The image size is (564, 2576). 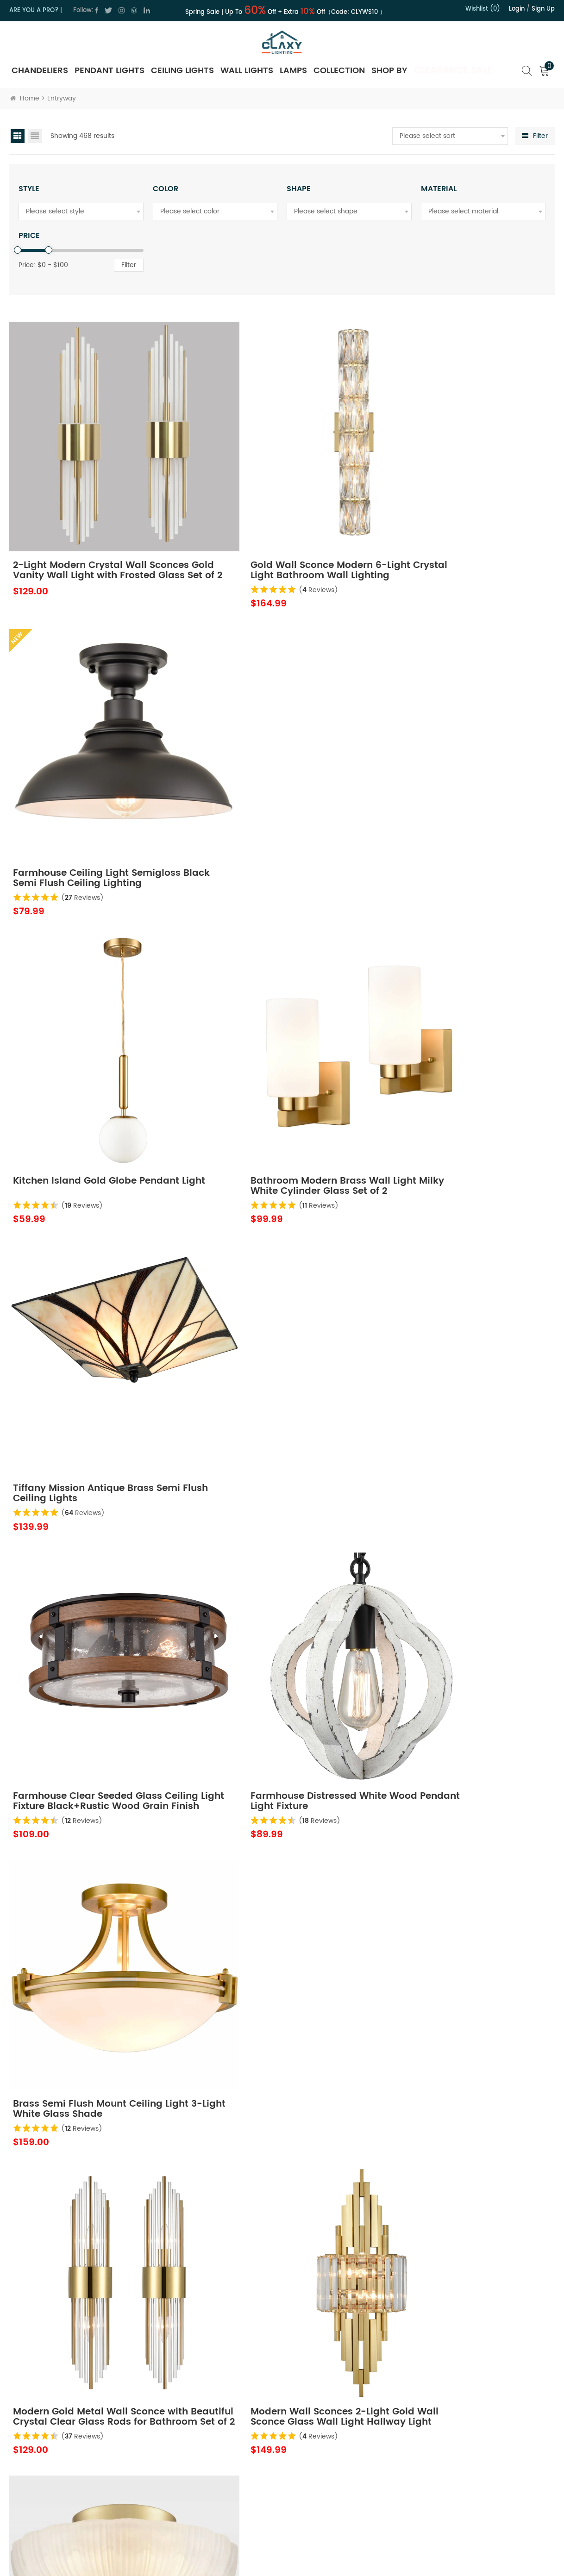 I want to click on Terms of Use, so click(x=220, y=2488).